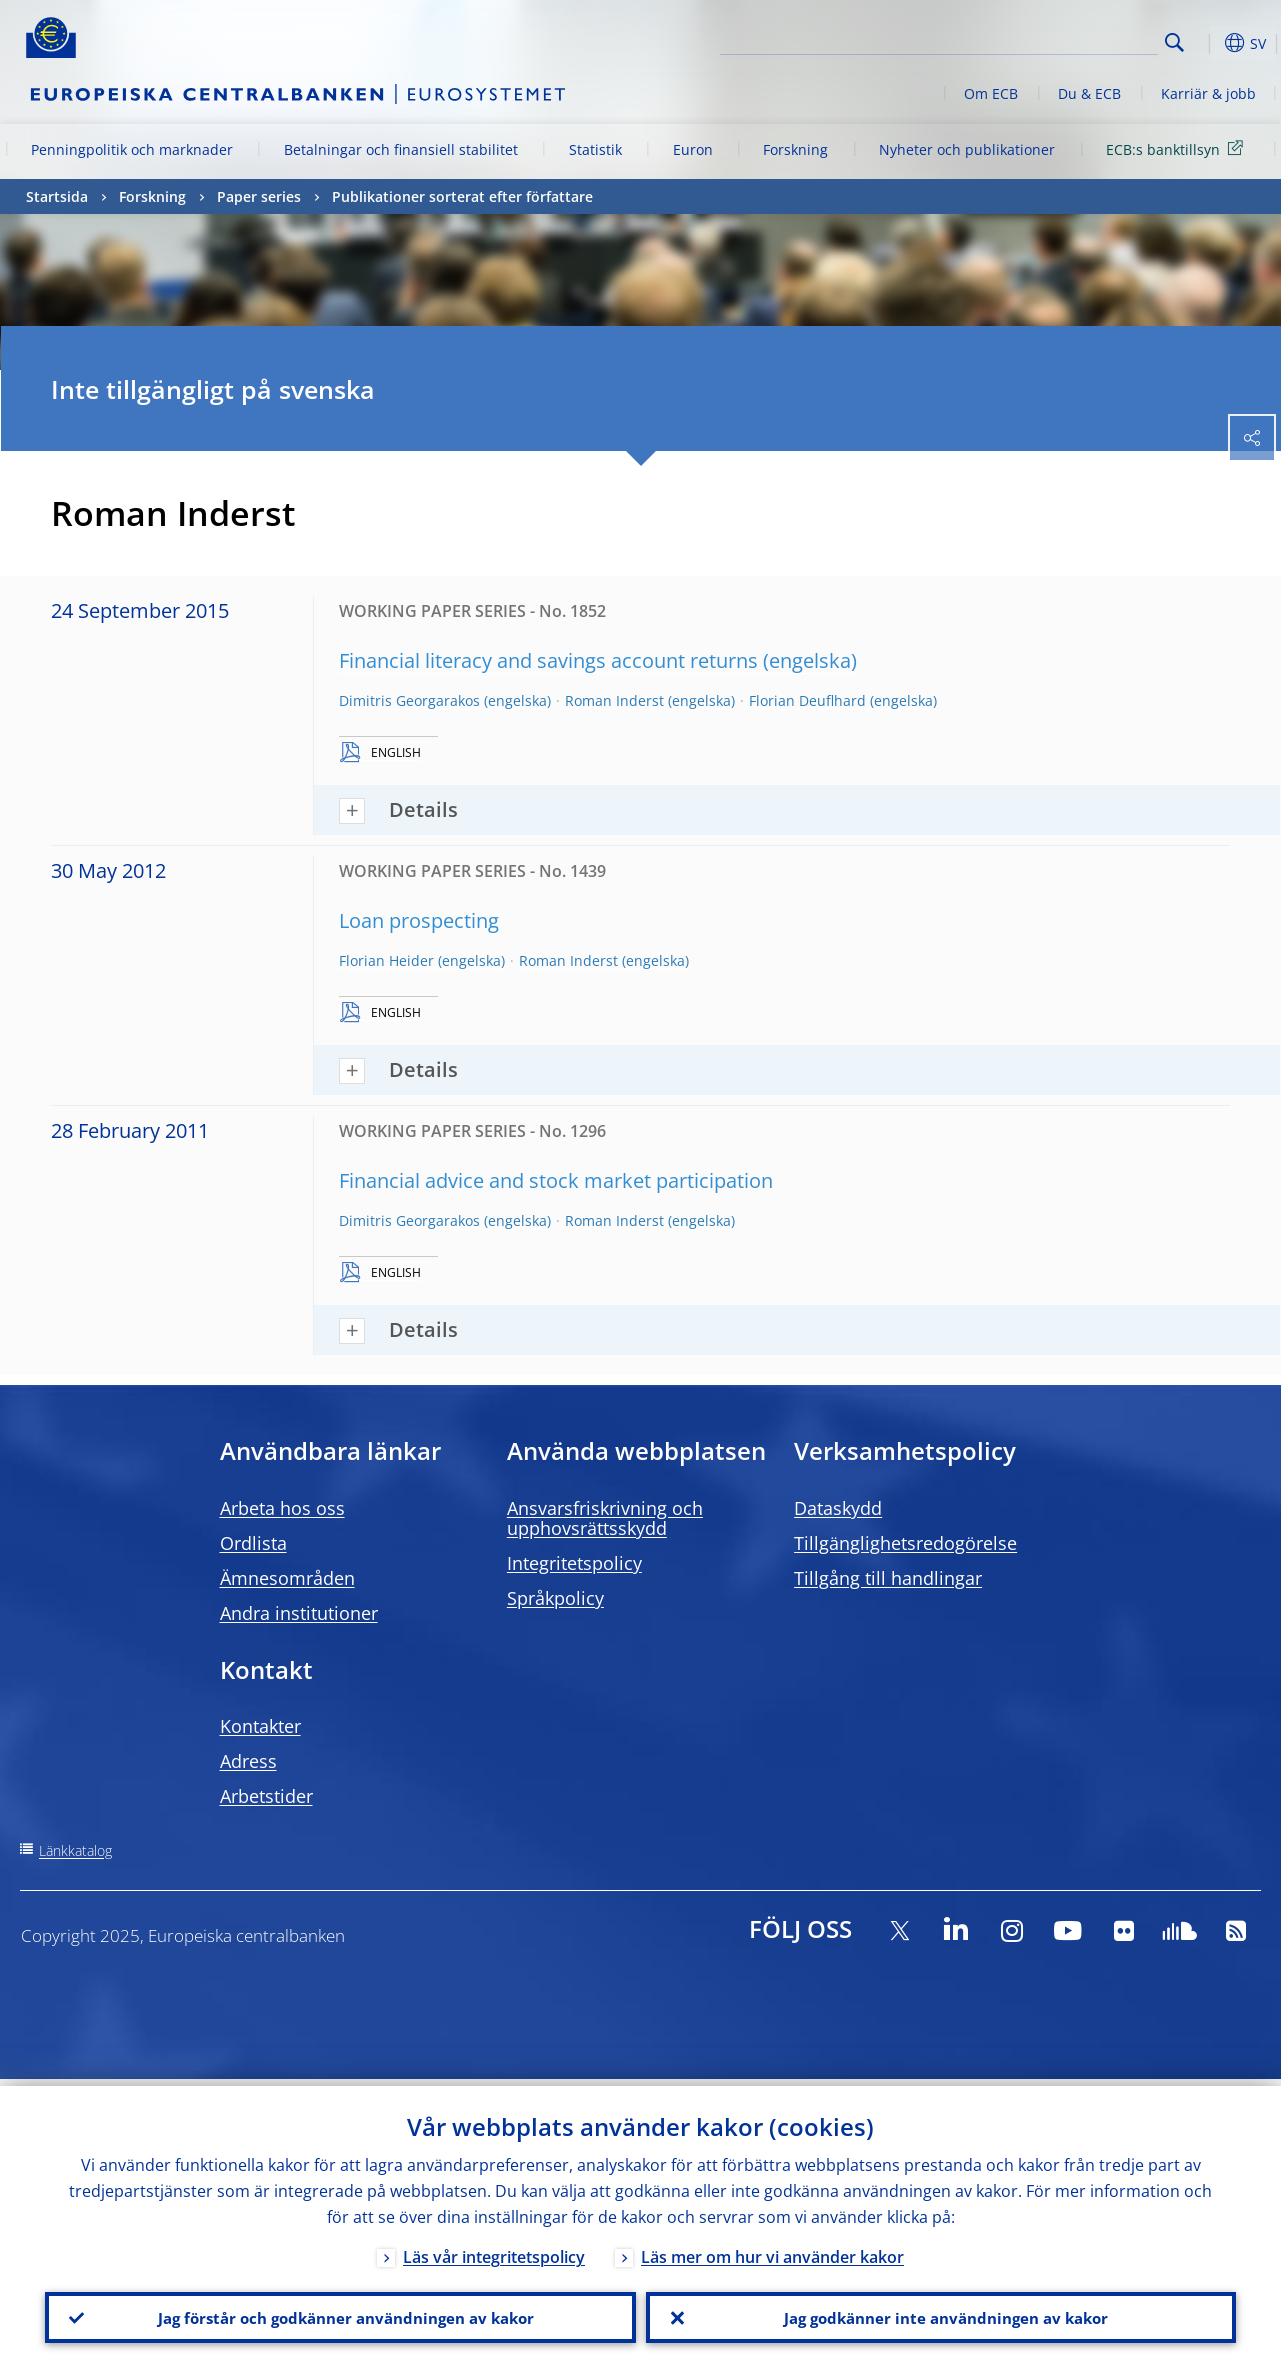 The width and height of the screenshot is (1281, 2373). Describe the element at coordinates (132, 149) in the screenshot. I see `Penningpolitik och marknader` at that location.